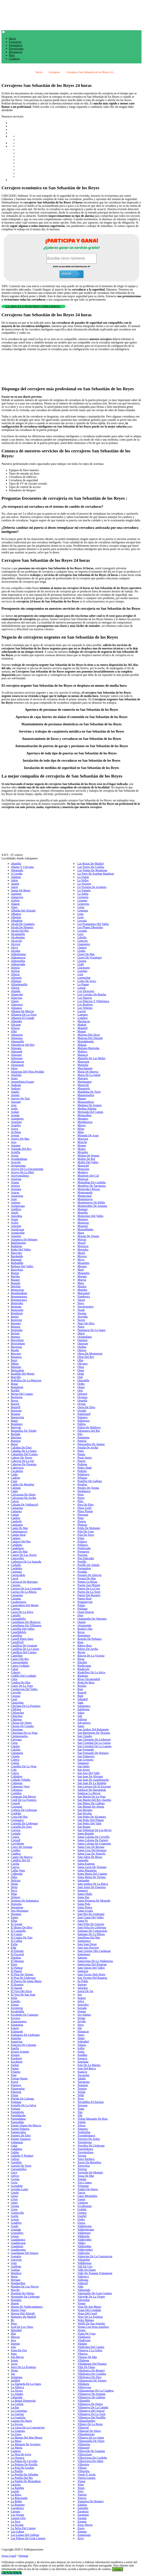  What do you see at coordinates (91, 1330) in the screenshot?
I see `Numancia De La Sagra` at bounding box center [91, 1330].